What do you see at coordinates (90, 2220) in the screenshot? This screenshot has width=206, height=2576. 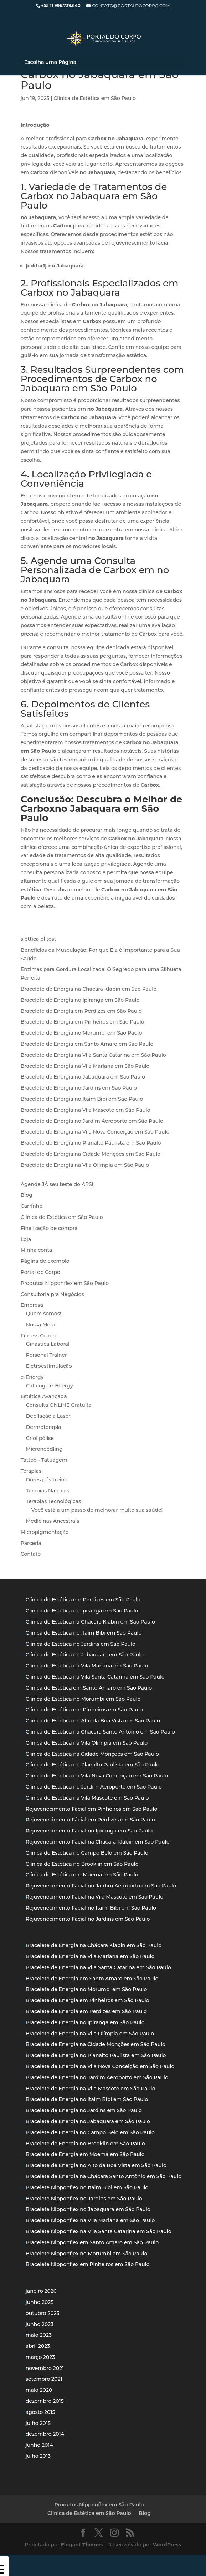 I see `Bracelete Nipponflex na Vila Mariana em São Paulo` at bounding box center [90, 2220].